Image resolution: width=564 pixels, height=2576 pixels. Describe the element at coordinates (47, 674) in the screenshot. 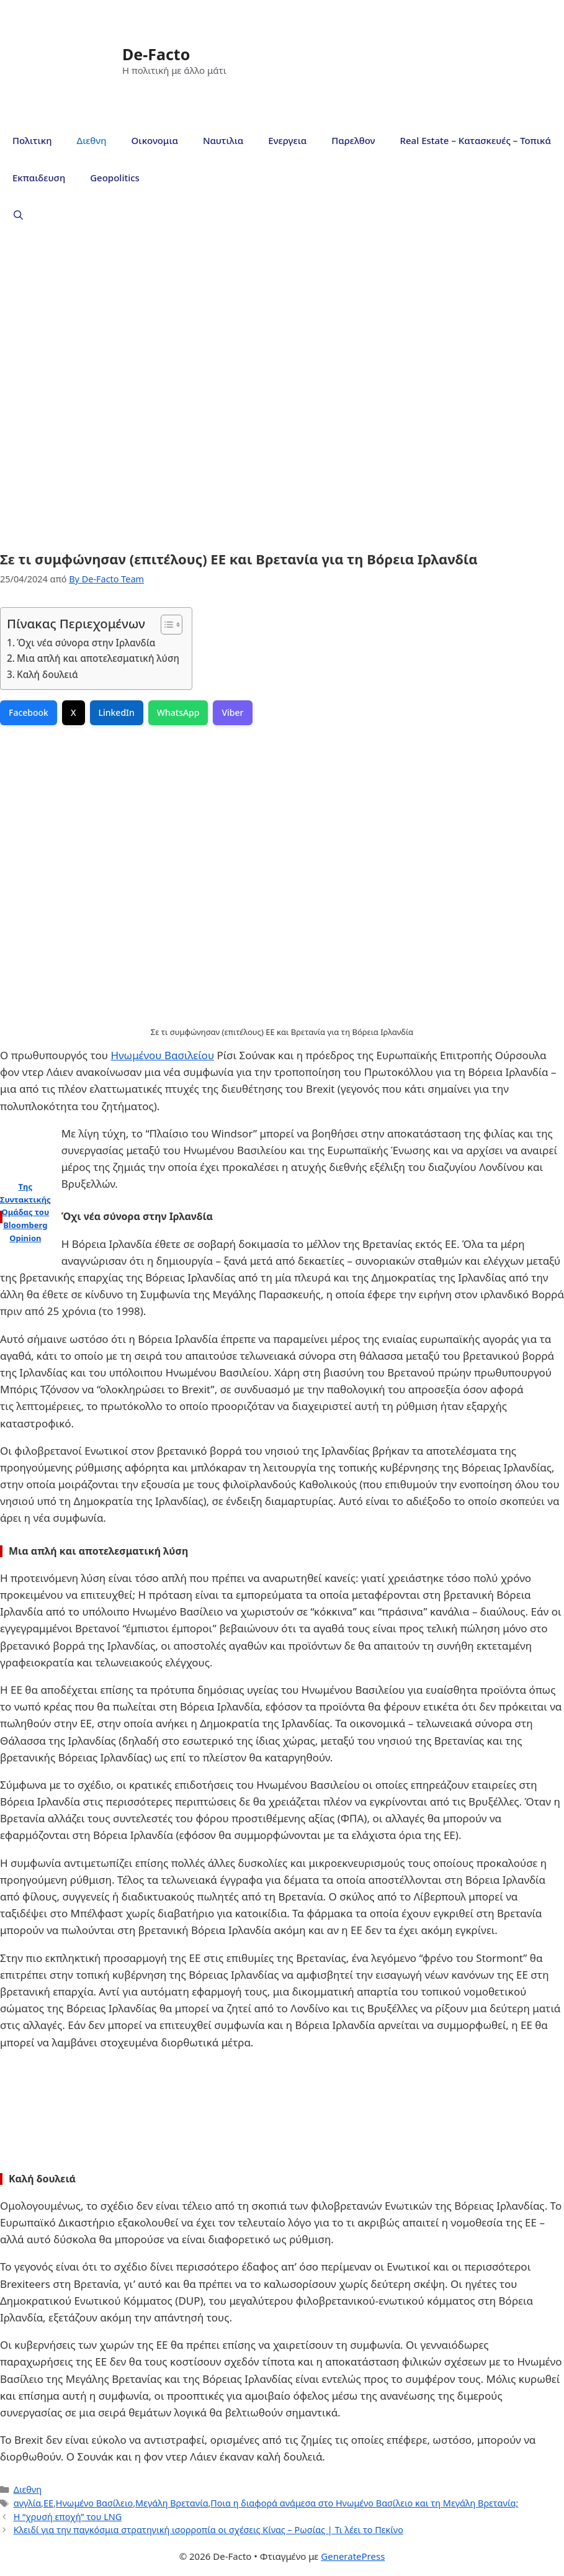

I see `Καλή δουλειά` at that location.